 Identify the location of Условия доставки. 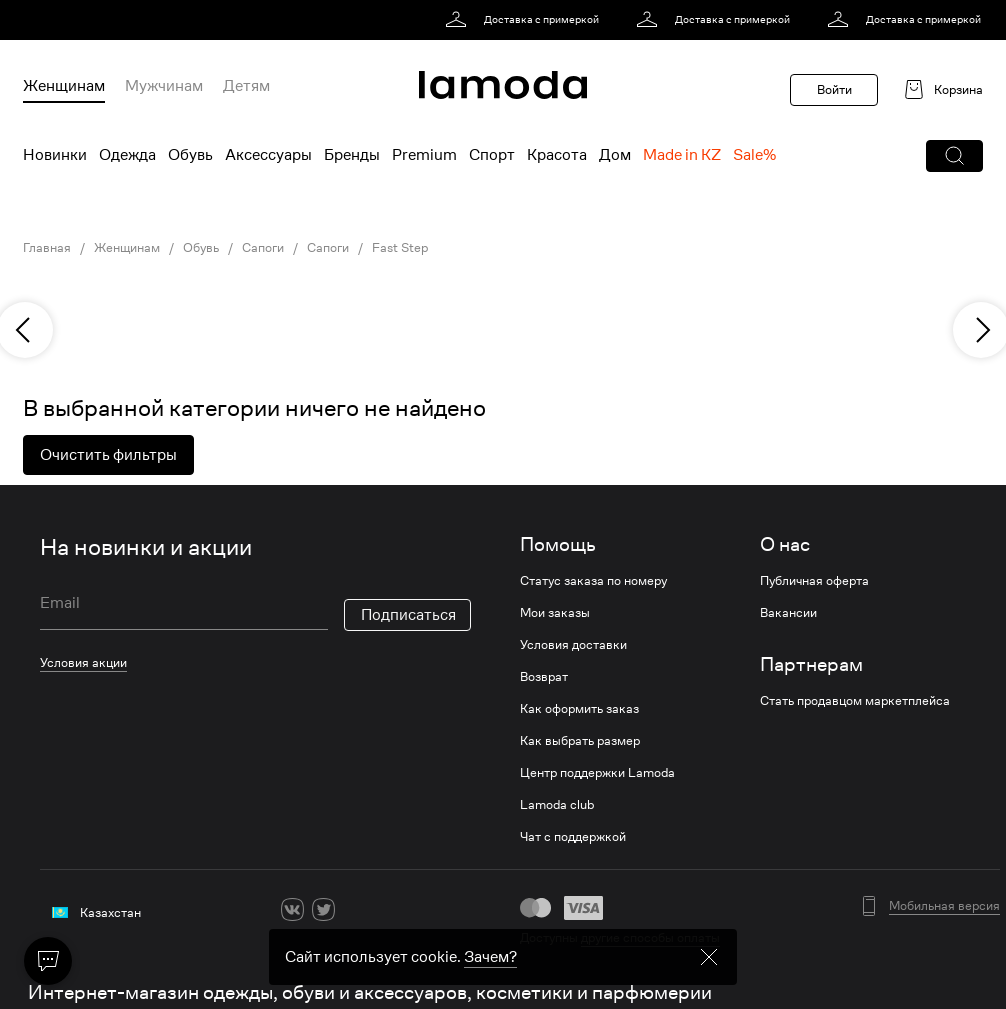
(573, 645).